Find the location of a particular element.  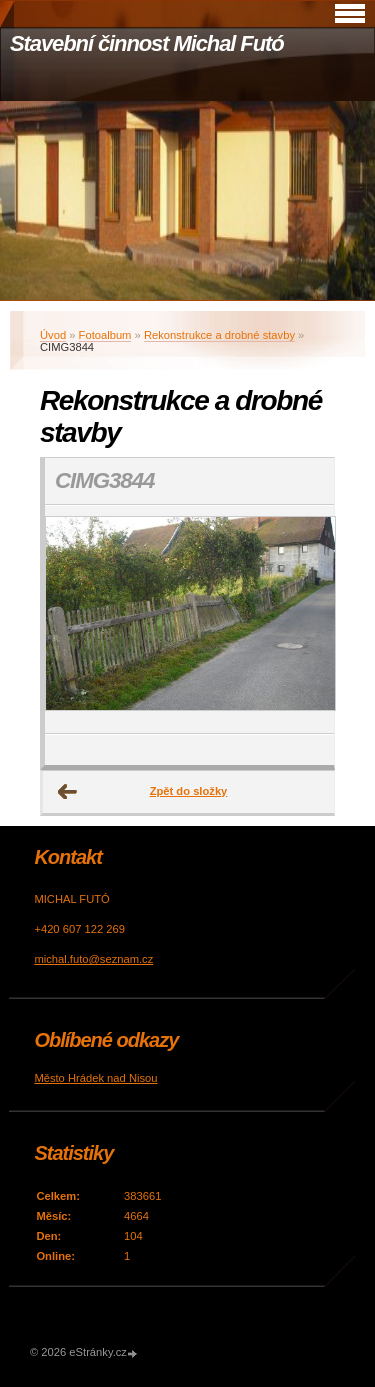

Úvod is located at coordinates (53, 335).